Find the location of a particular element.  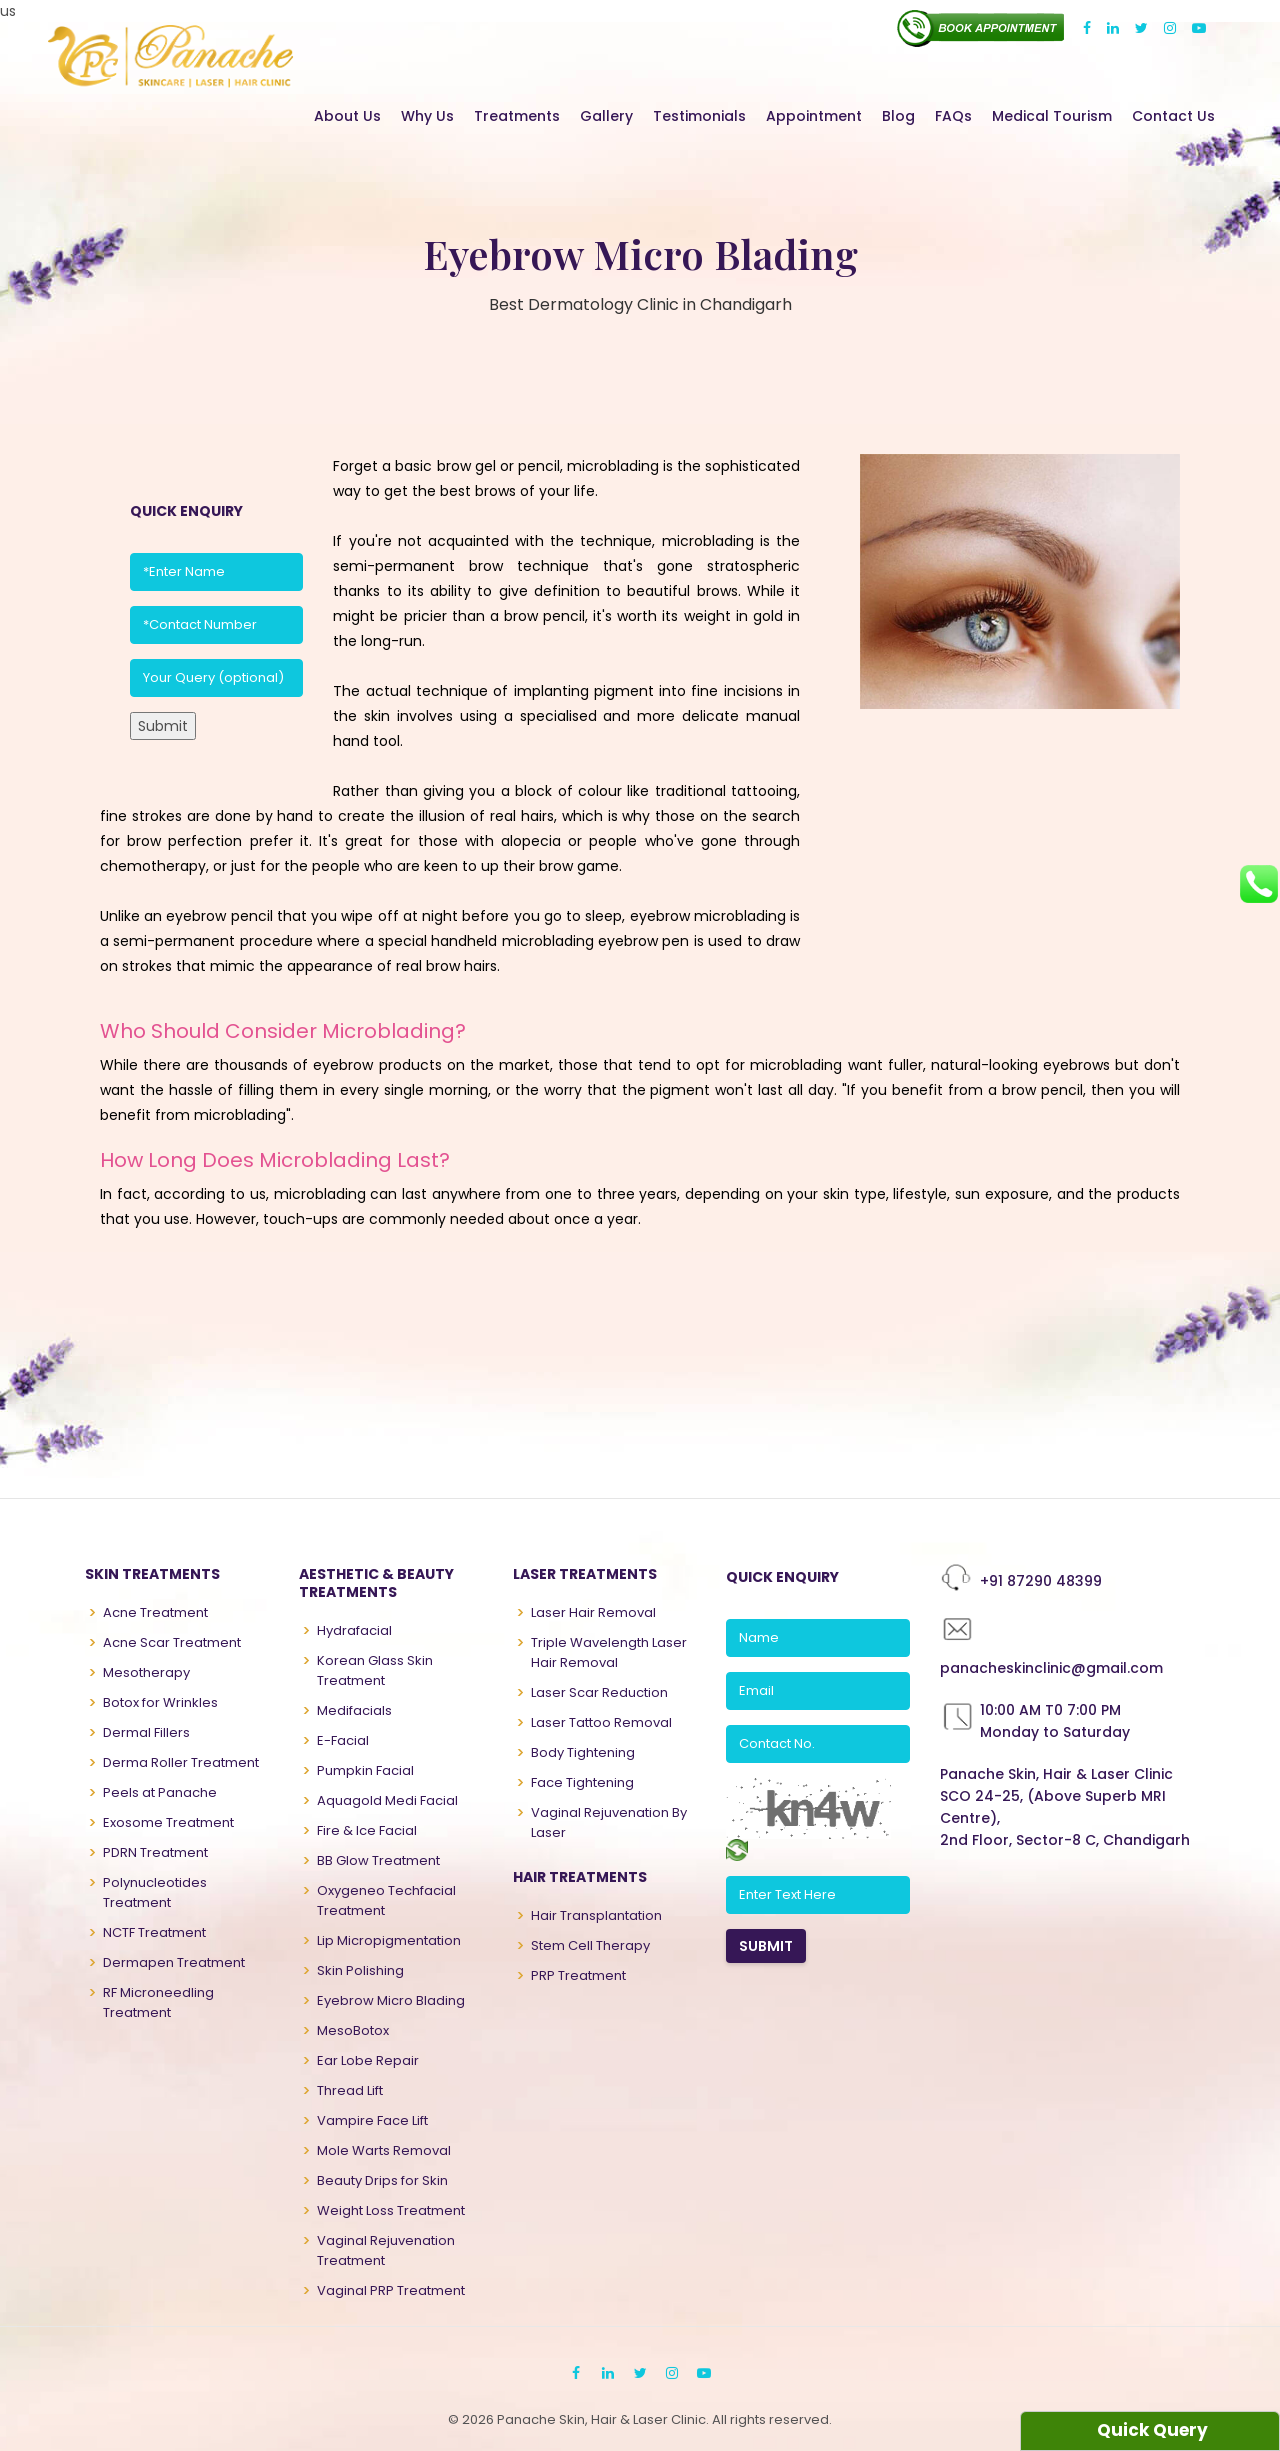

Hydrafacial is located at coordinates (354, 1630).